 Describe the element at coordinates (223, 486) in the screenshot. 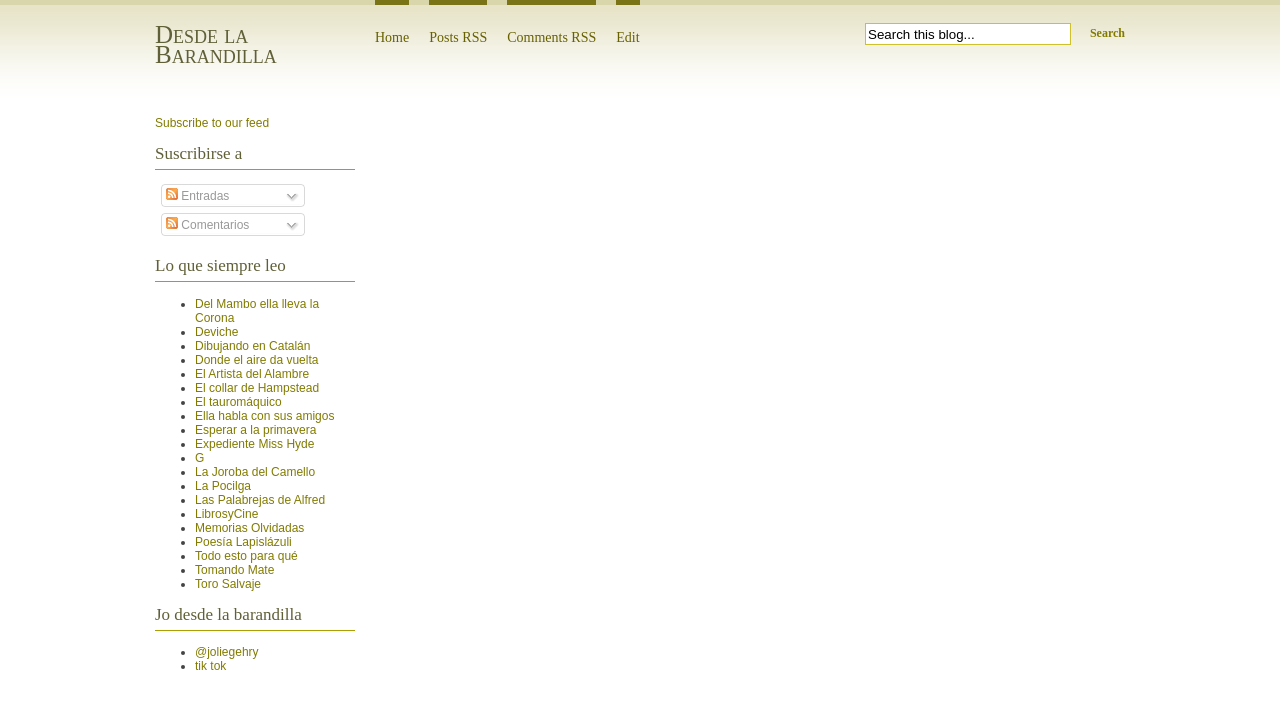

I see `La Pocilga` at that location.